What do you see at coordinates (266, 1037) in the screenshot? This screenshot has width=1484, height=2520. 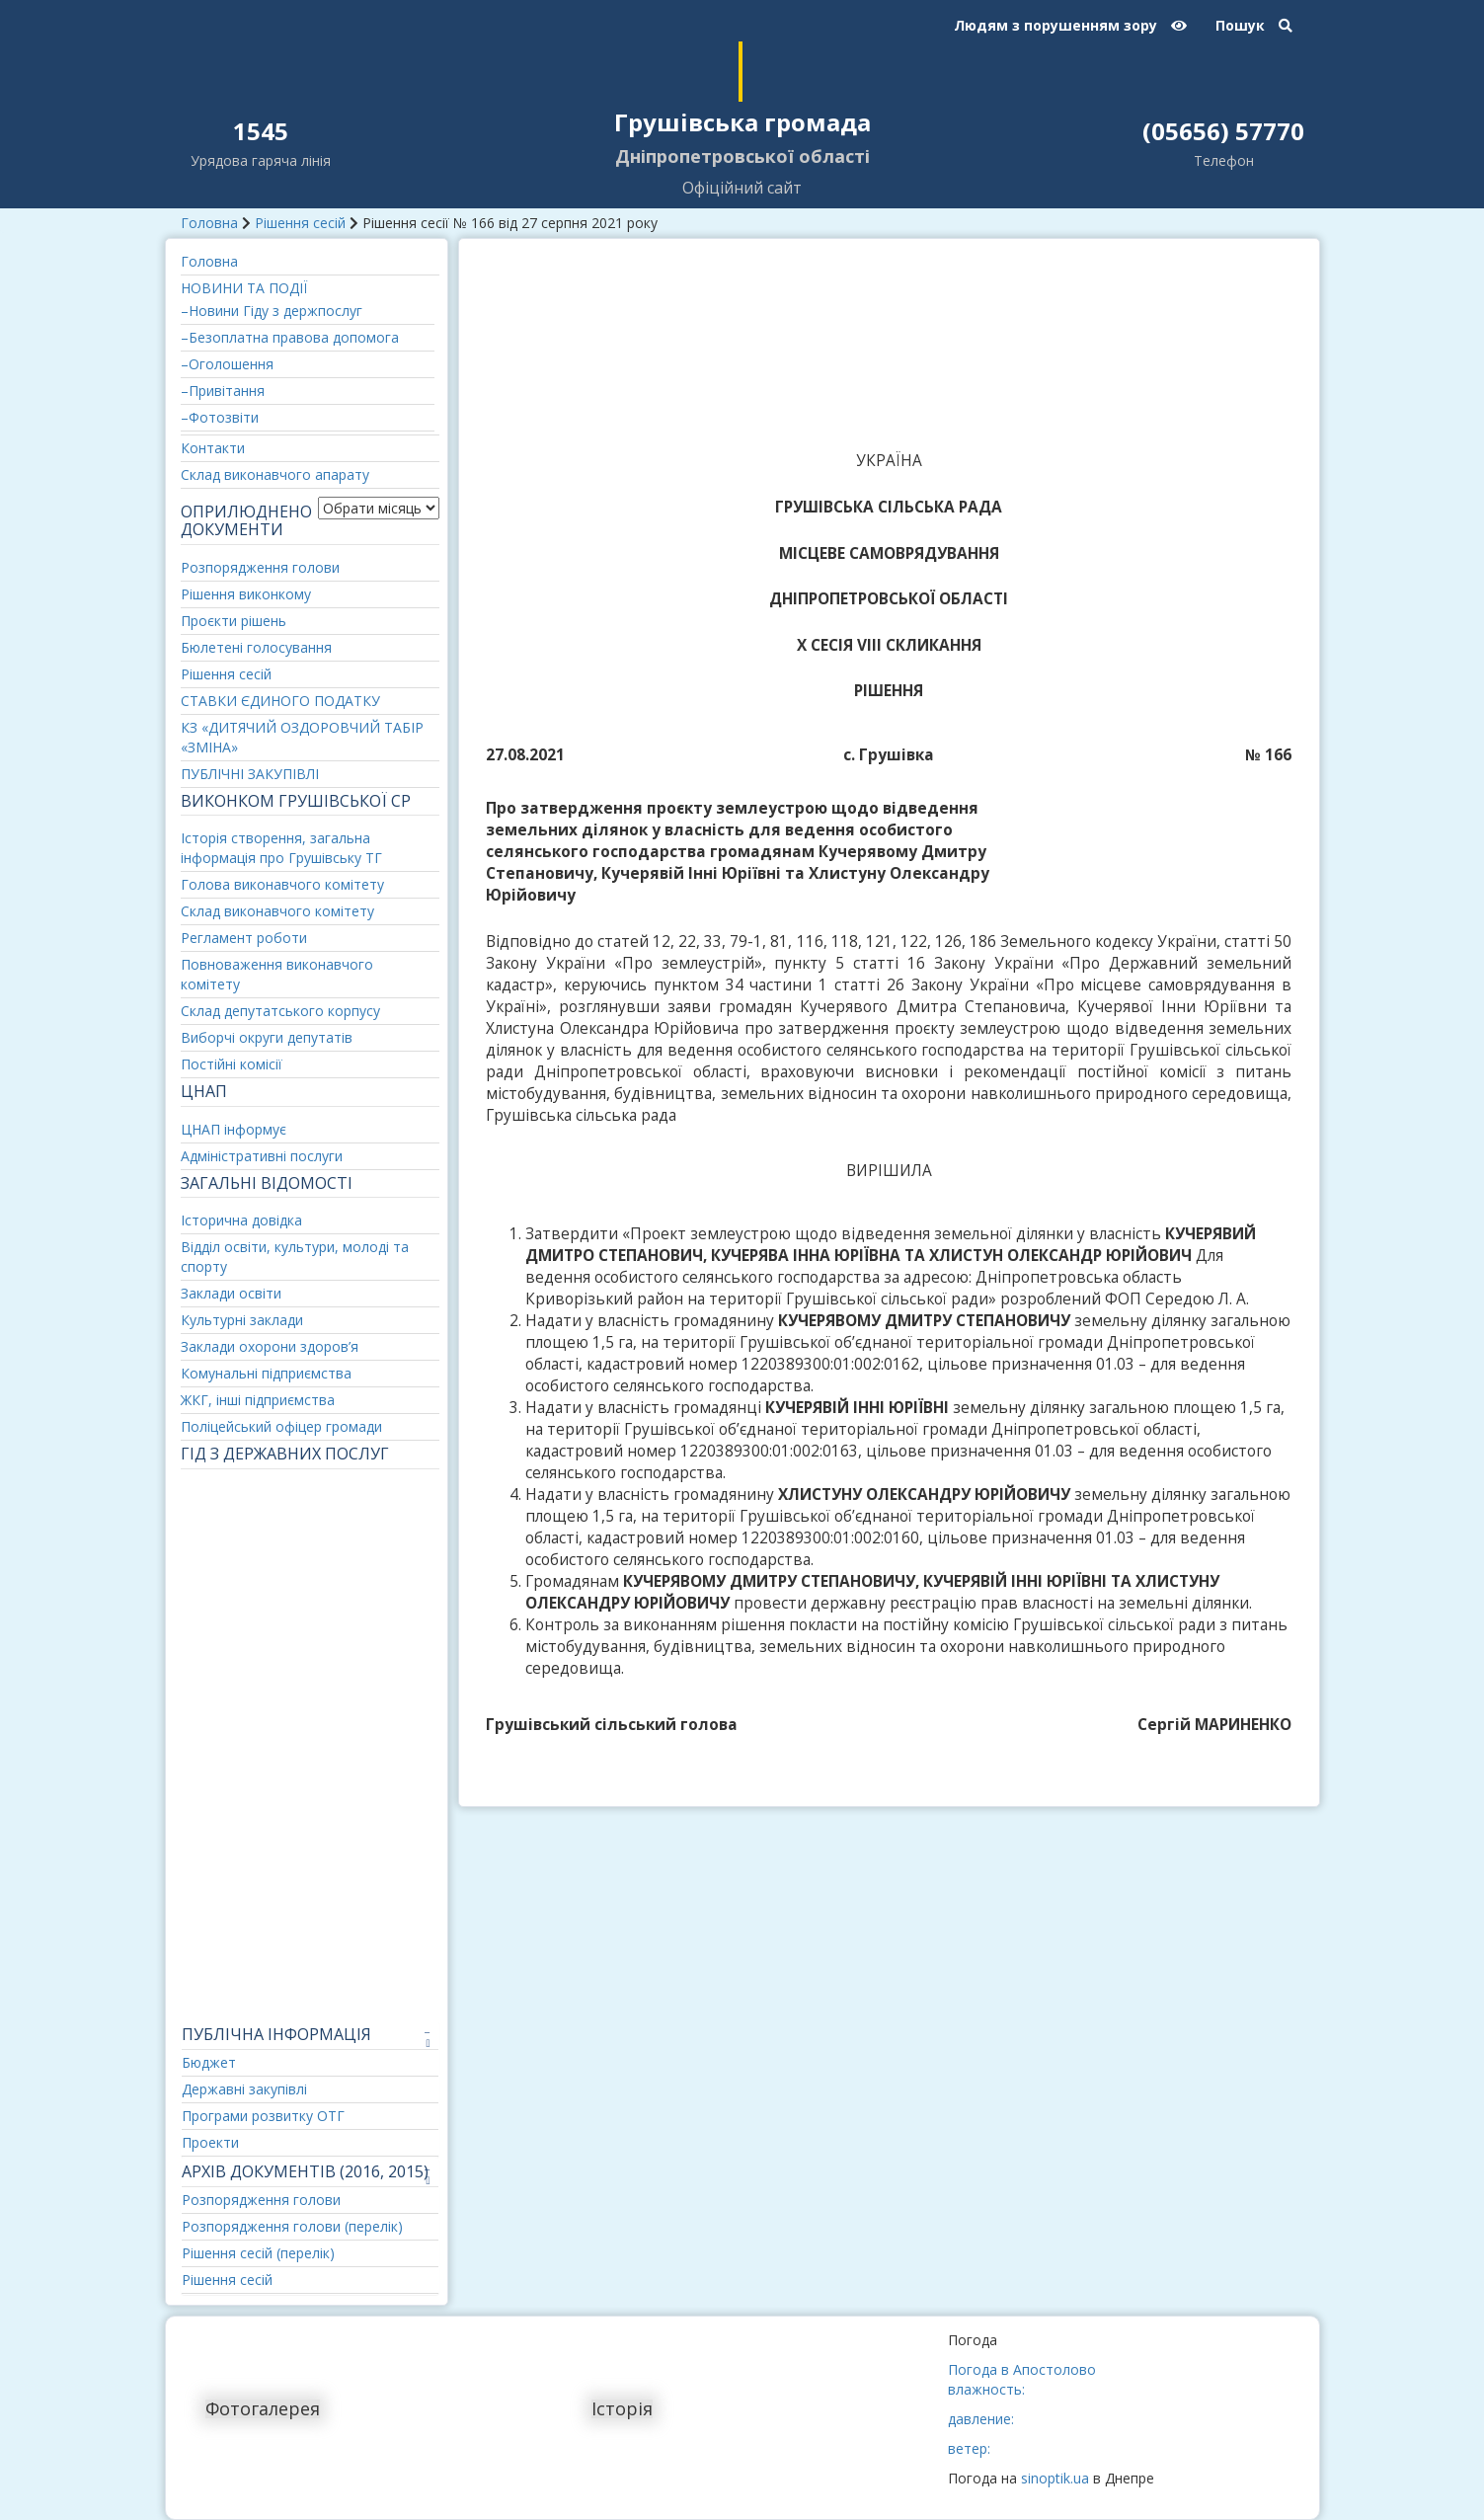 I see `Виборчі округи депутатів` at bounding box center [266, 1037].